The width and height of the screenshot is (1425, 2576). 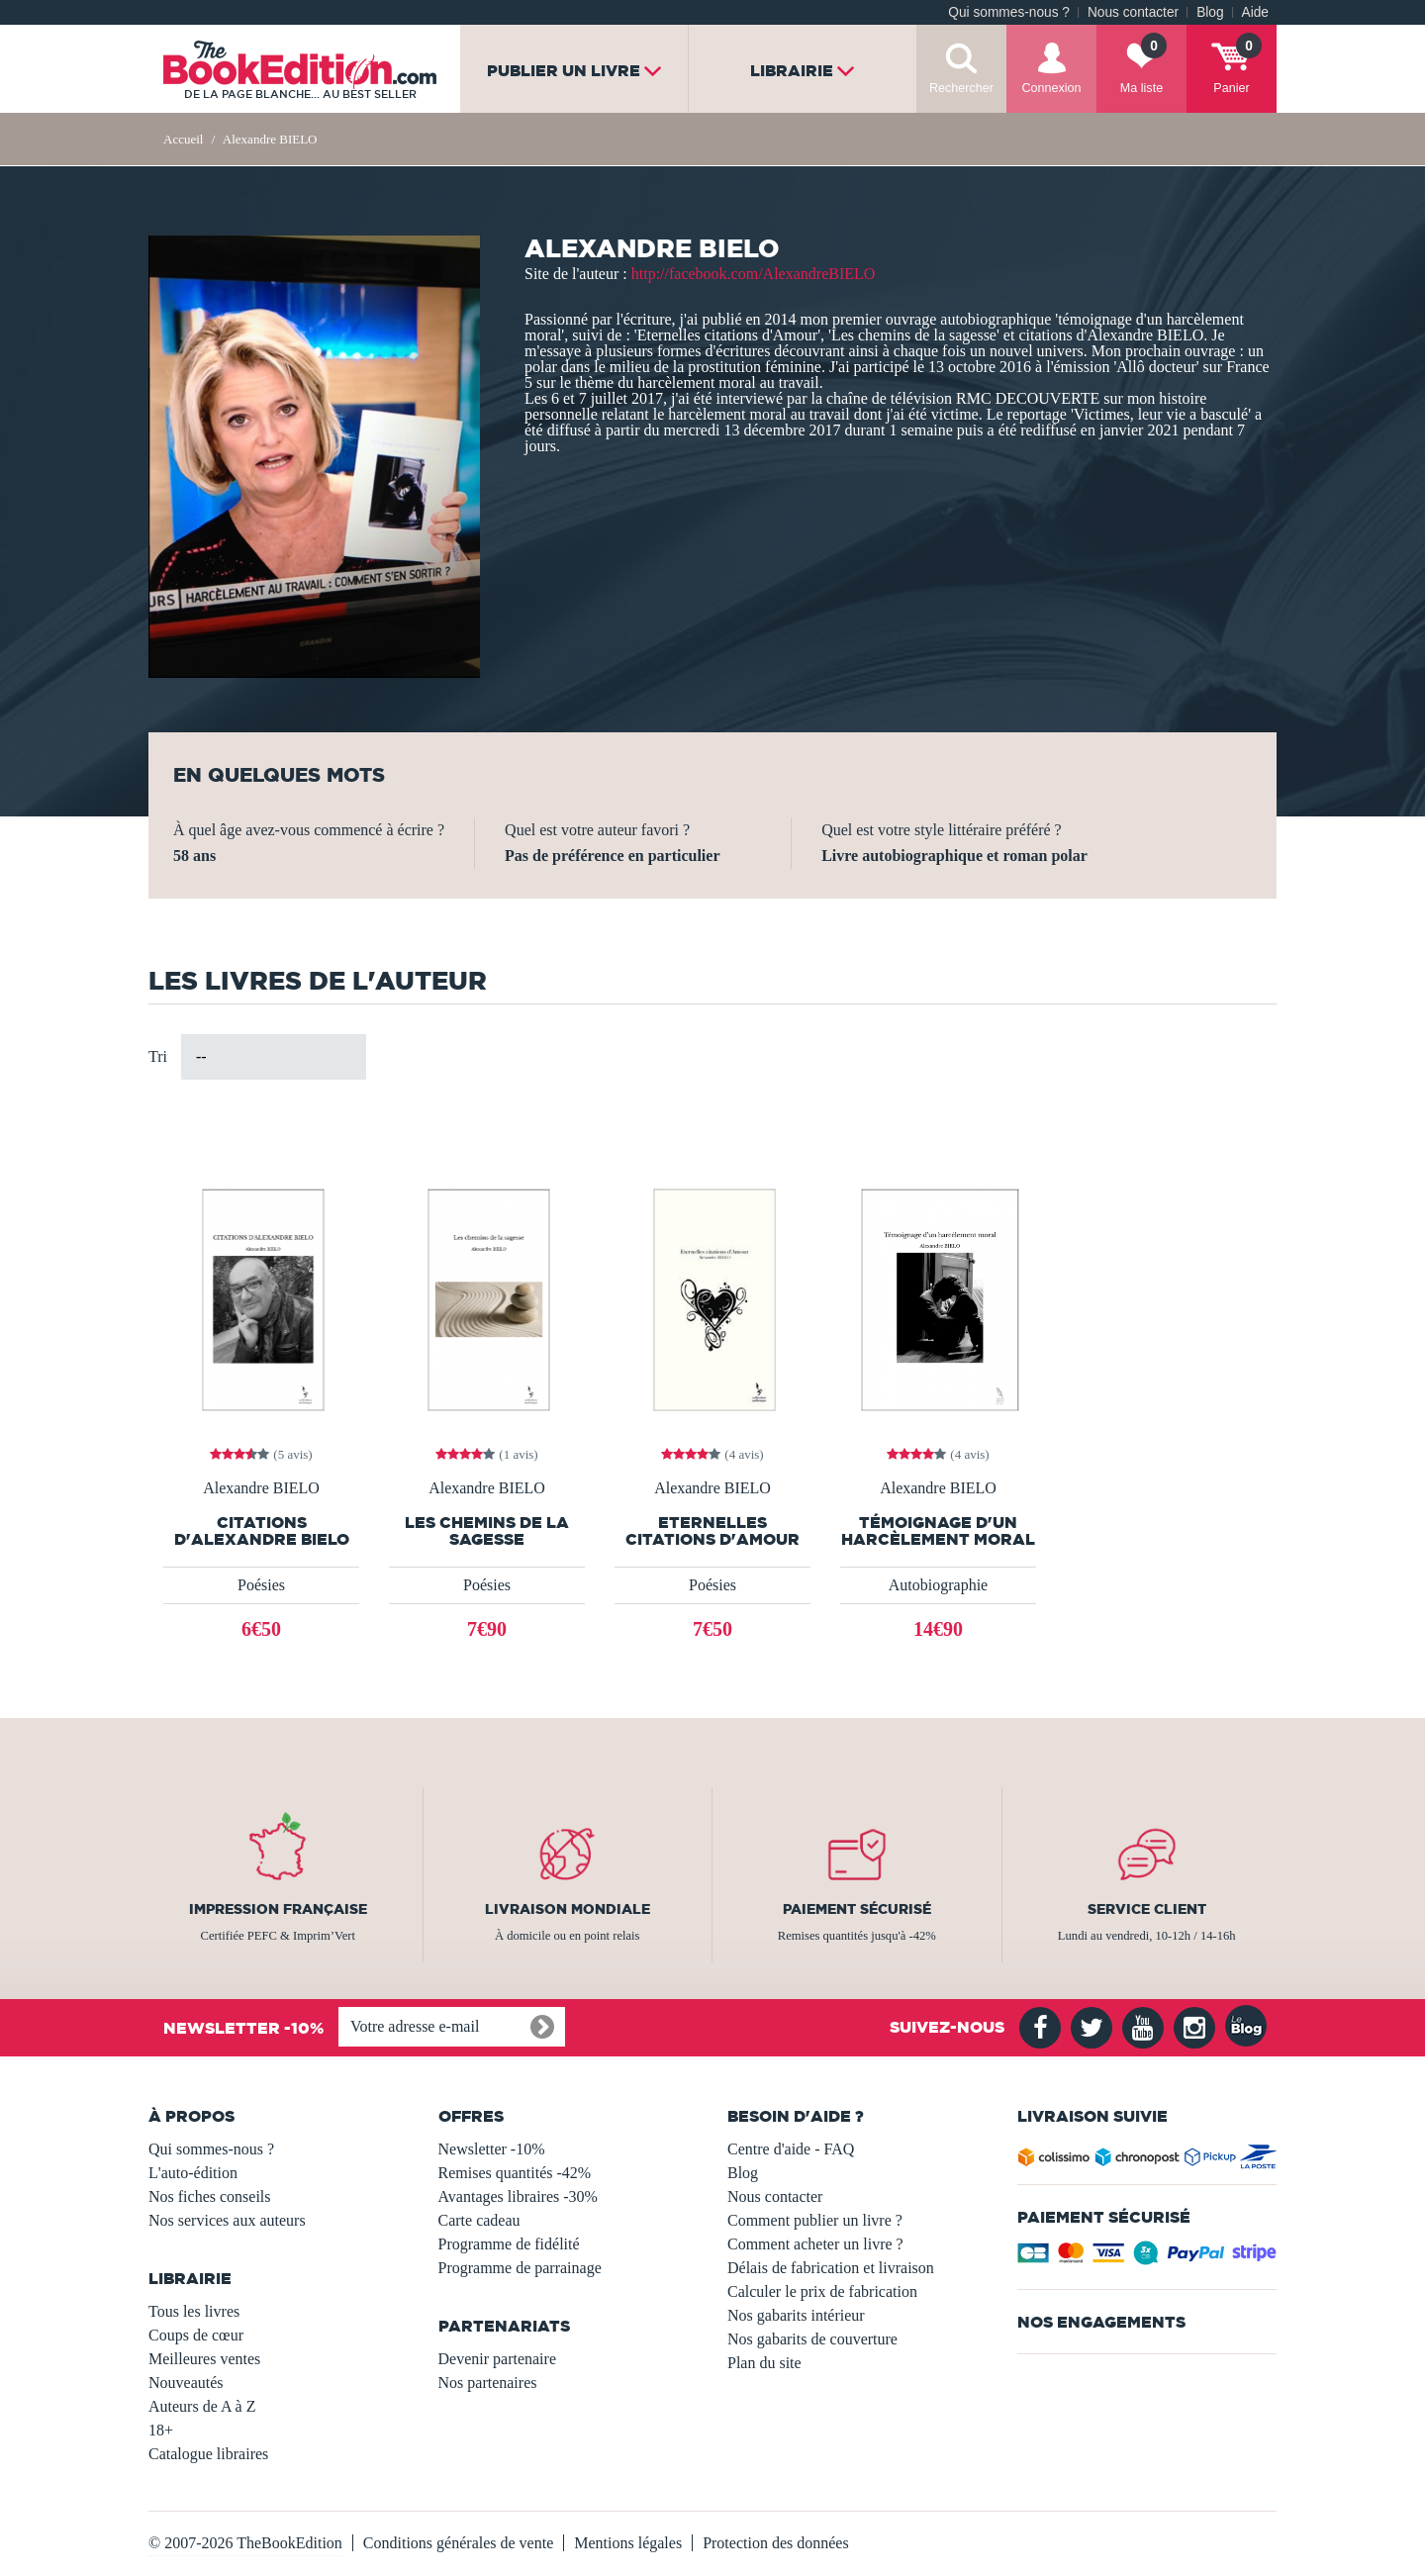 What do you see at coordinates (830, 2267) in the screenshot?
I see `Délais de fabrication et livraison` at bounding box center [830, 2267].